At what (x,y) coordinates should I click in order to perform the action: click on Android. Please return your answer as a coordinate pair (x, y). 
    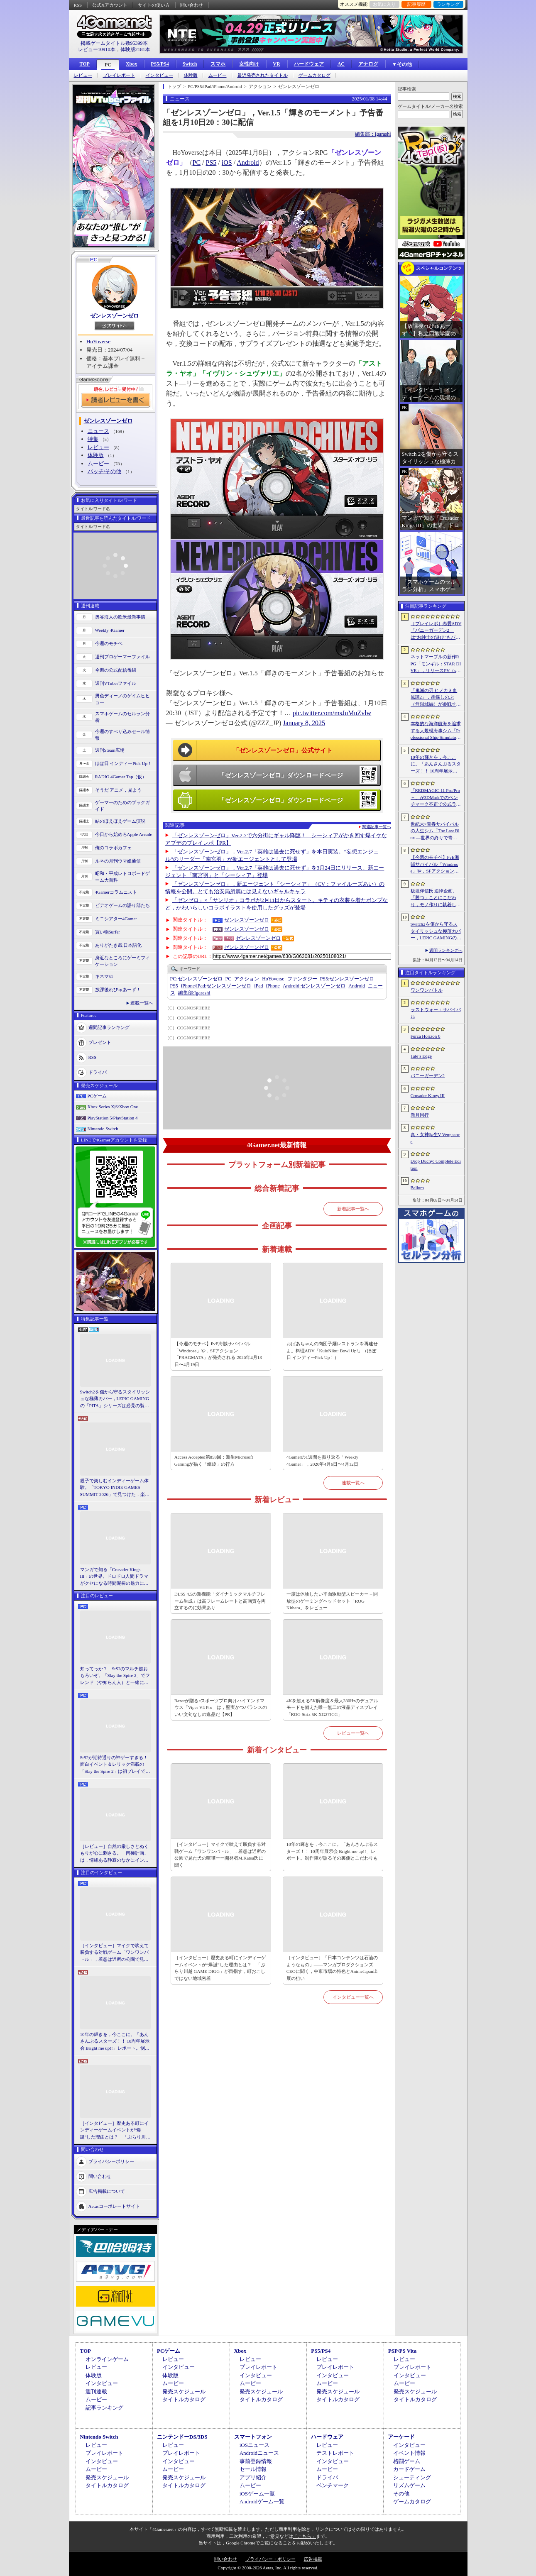
    Looking at the image, I should click on (248, 162).